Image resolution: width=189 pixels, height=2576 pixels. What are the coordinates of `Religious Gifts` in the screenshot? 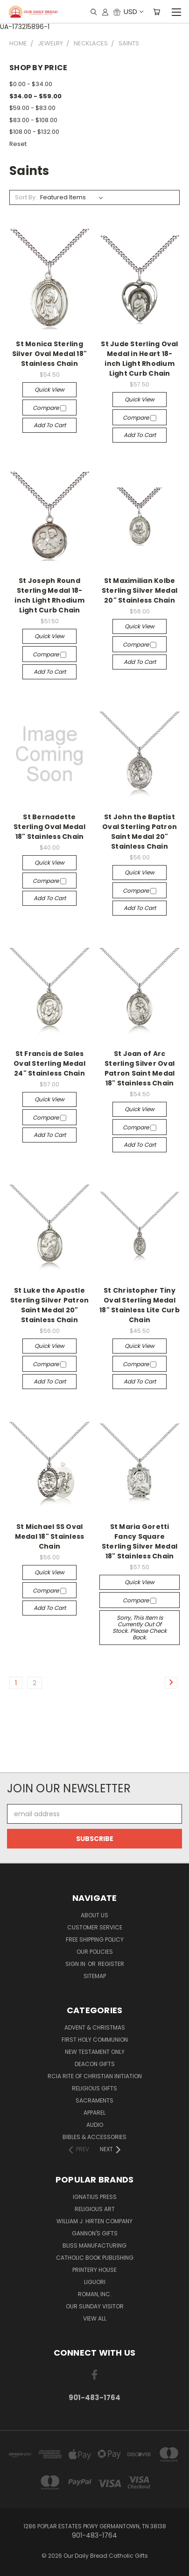 It's located at (94, 2088).